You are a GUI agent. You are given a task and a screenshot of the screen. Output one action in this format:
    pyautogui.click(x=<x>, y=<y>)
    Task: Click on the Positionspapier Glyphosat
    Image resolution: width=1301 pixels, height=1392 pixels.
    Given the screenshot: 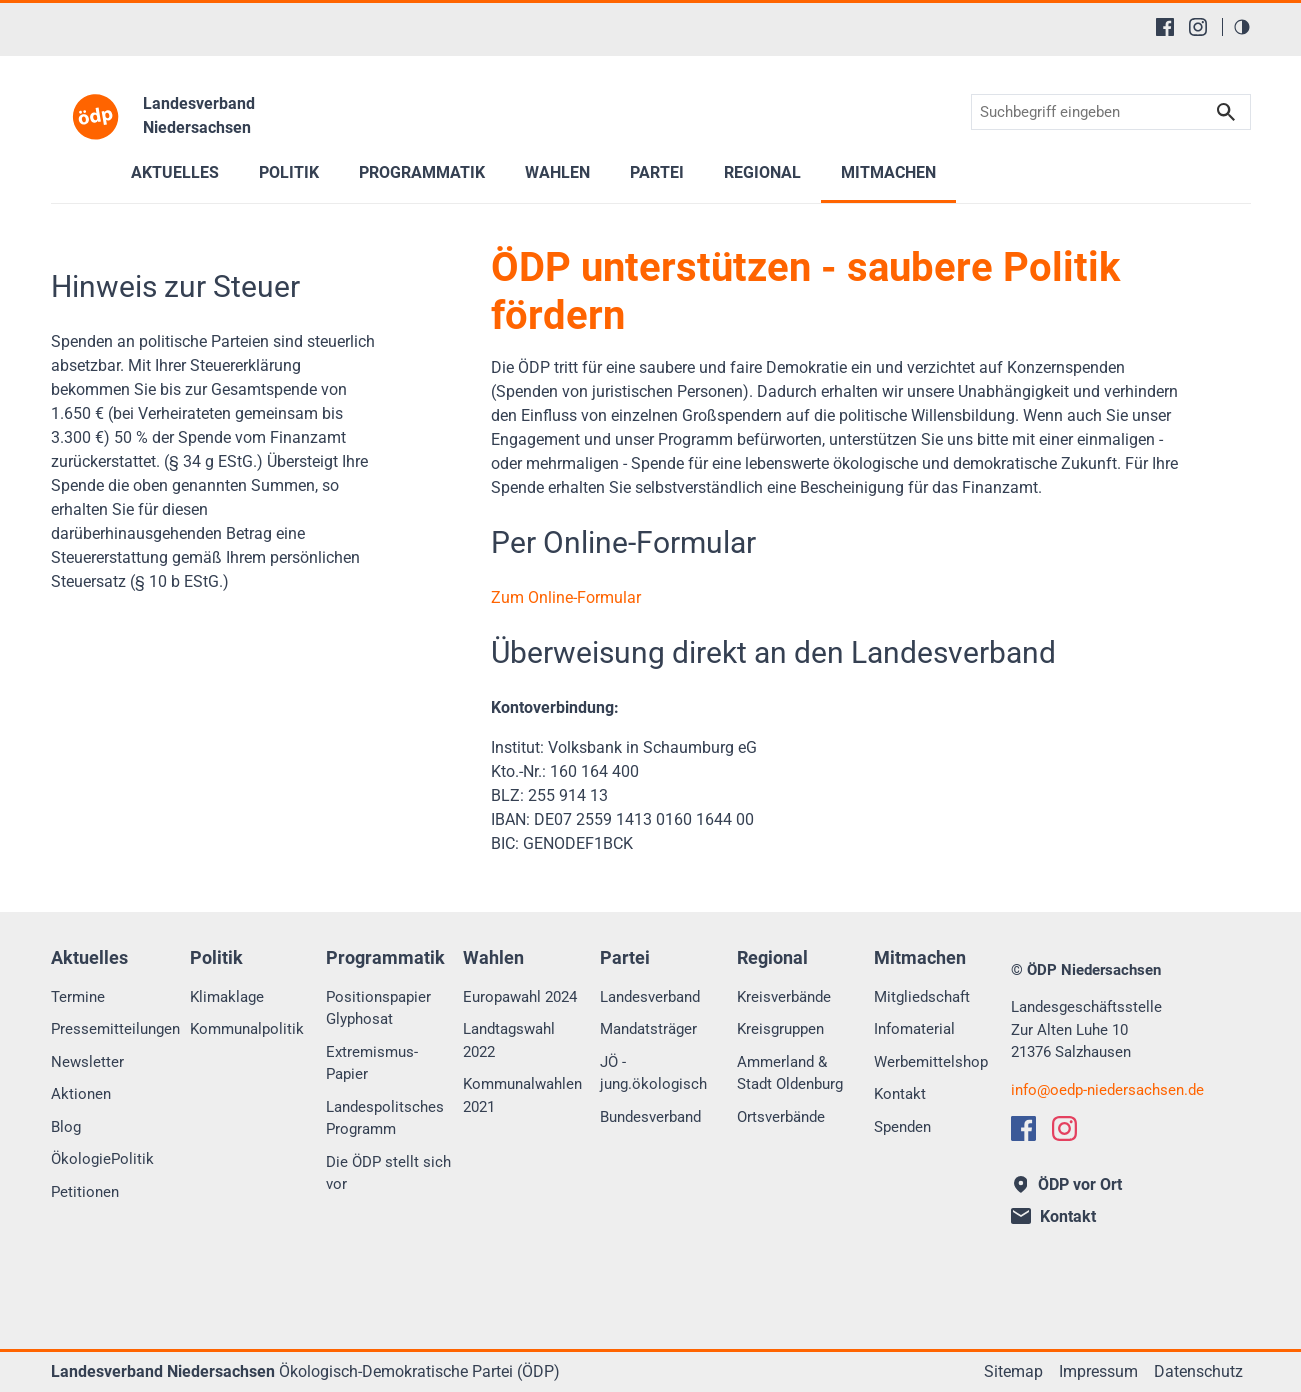 What is the action you would take?
    pyautogui.click(x=378, y=1008)
    